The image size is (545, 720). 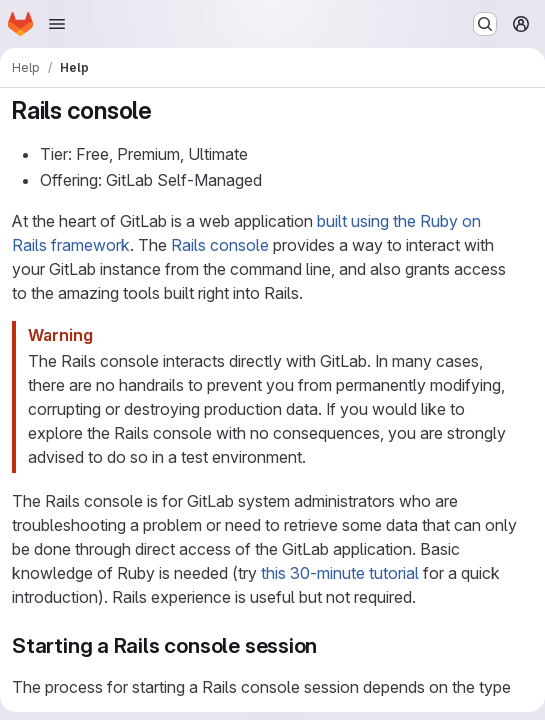 What do you see at coordinates (340, 573) in the screenshot?
I see `this 30-minute tutorial` at bounding box center [340, 573].